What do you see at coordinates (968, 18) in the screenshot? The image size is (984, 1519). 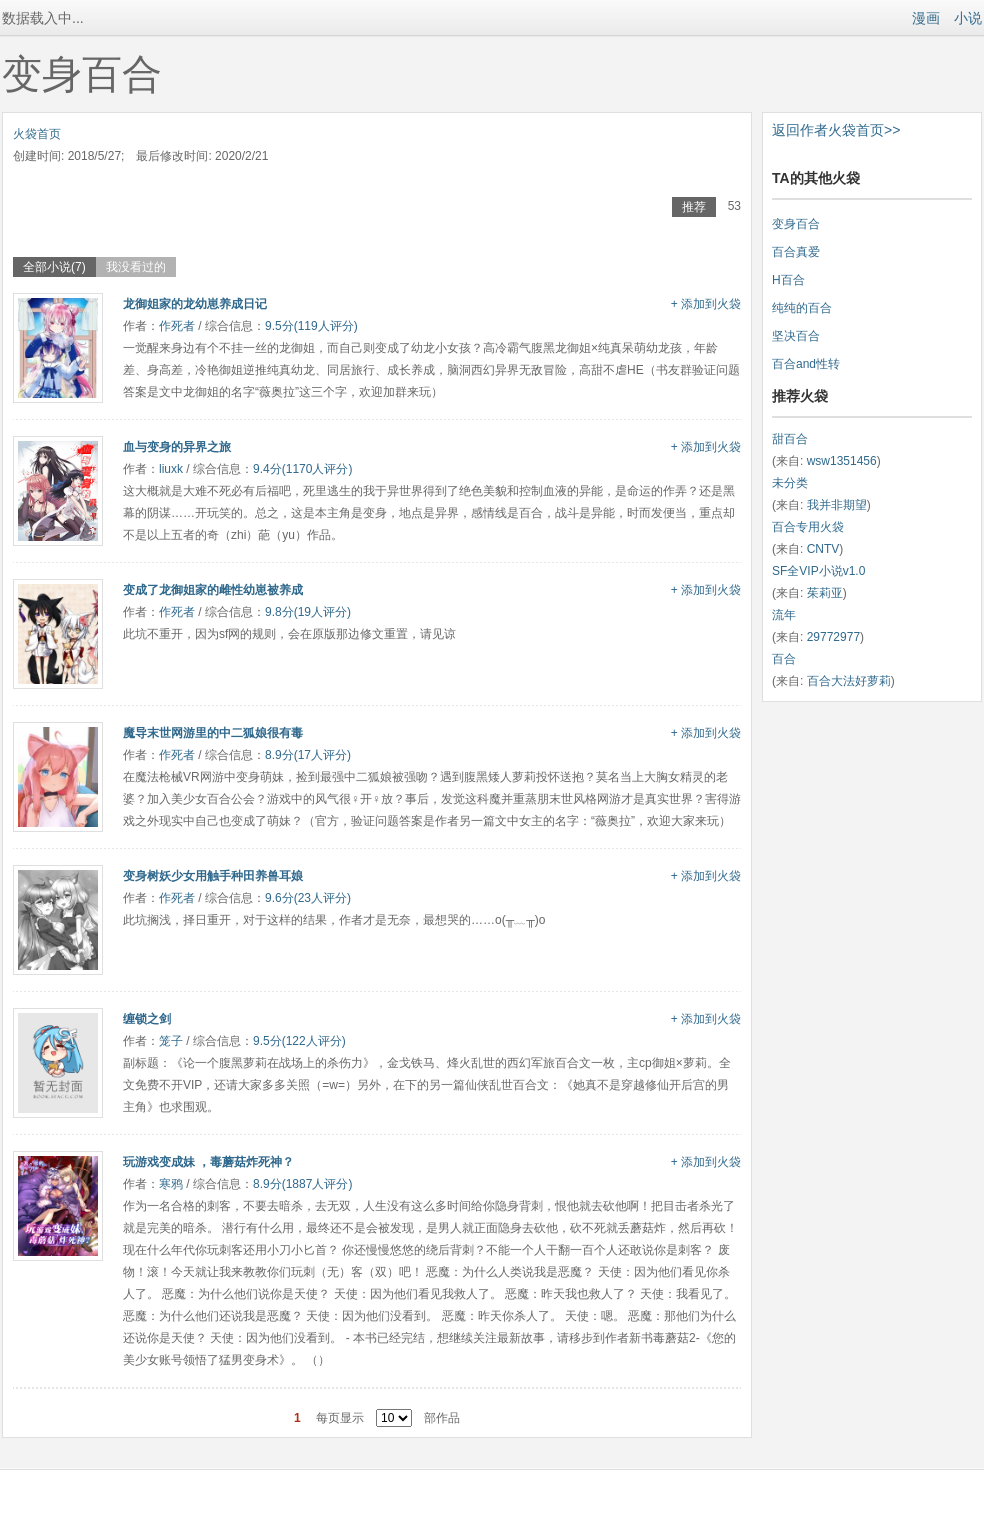 I see `小说` at bounding box center [968, 18].